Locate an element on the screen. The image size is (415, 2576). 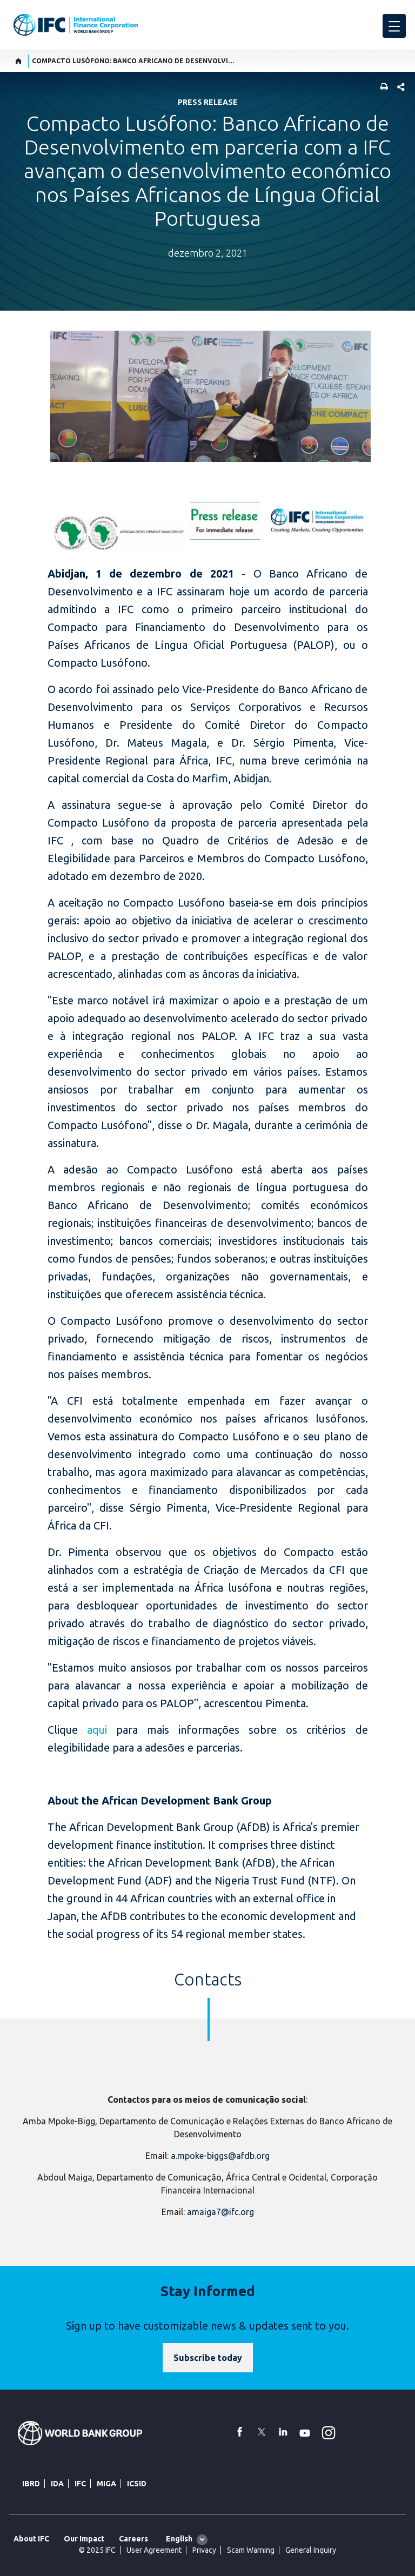
amaiga7@ifc.org is located at coordinates (220, 2212).